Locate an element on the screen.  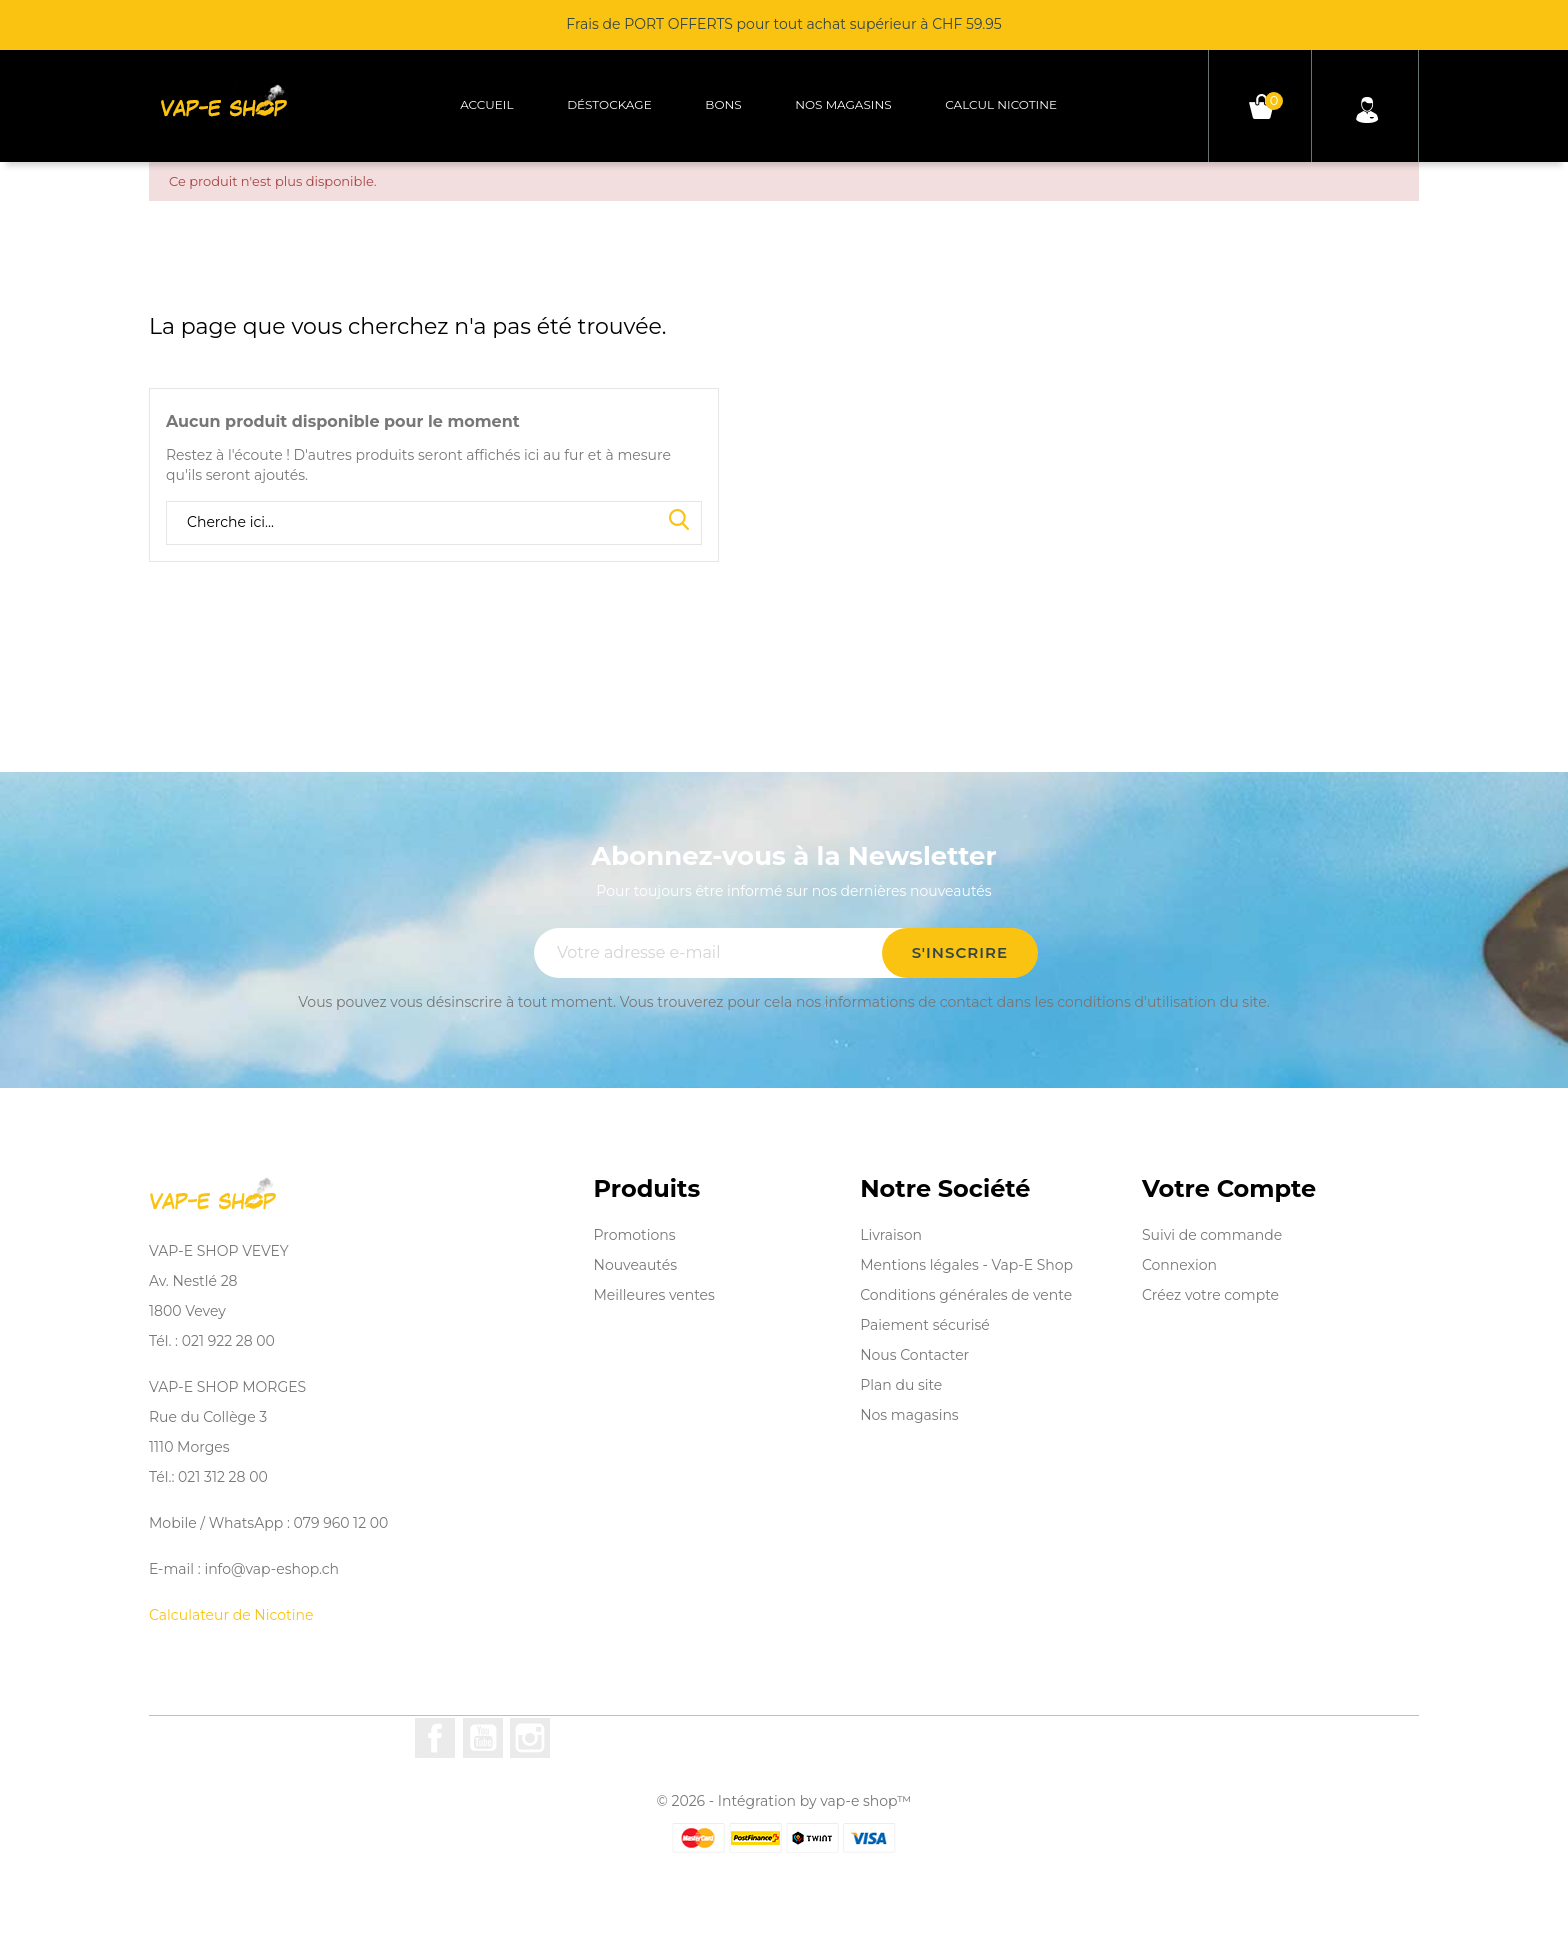
Nouveautés is located at coordinates (636, 1265).